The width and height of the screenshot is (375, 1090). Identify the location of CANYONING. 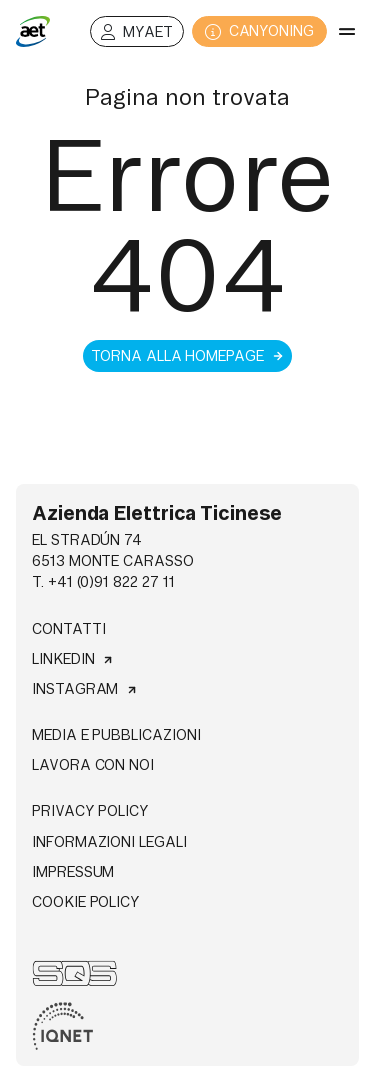
(259, 31).